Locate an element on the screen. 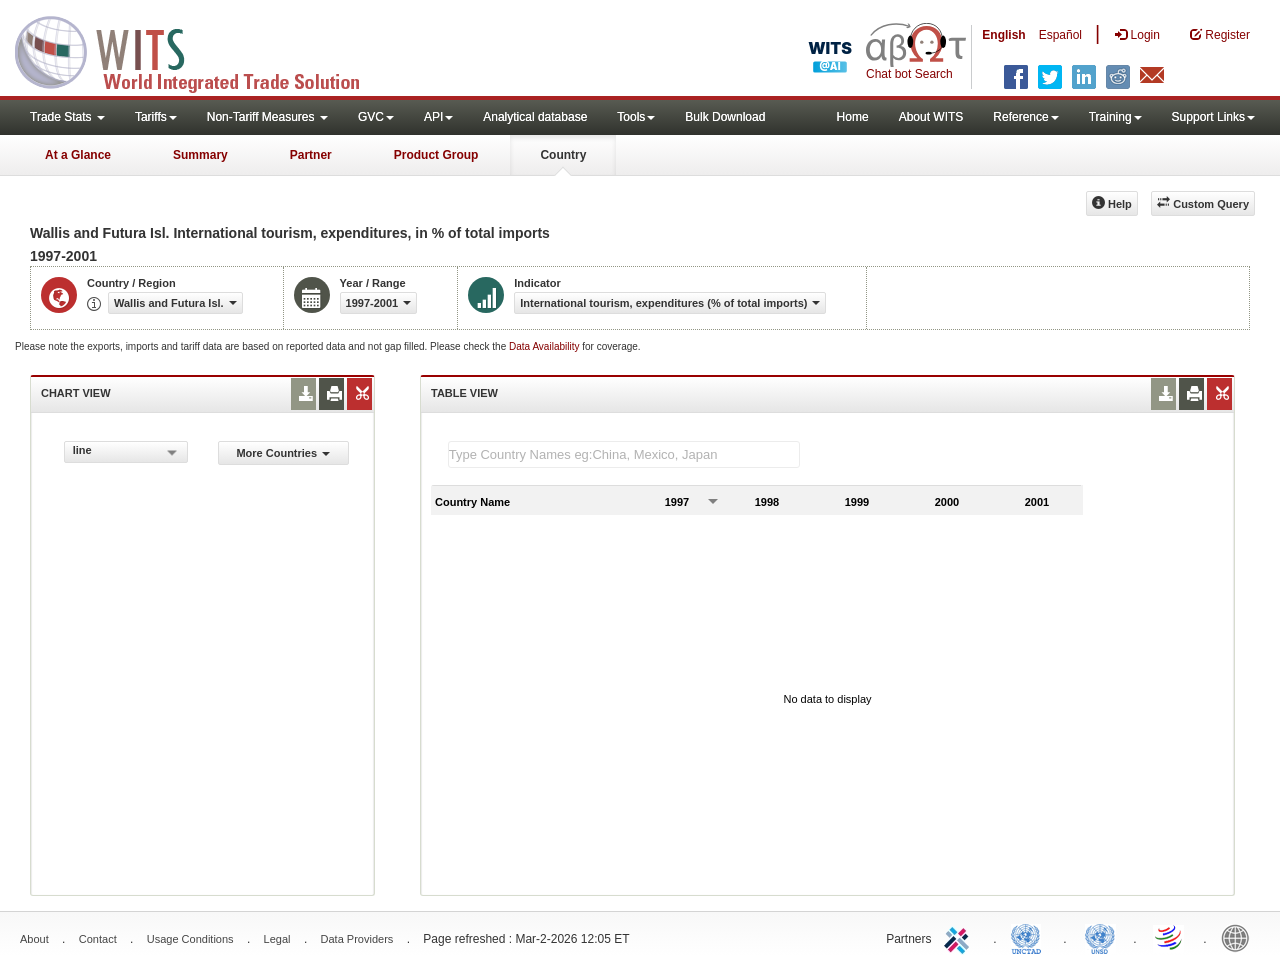 This screenshot has height=962, width=1280. Country is located at coordinates (563, 155).